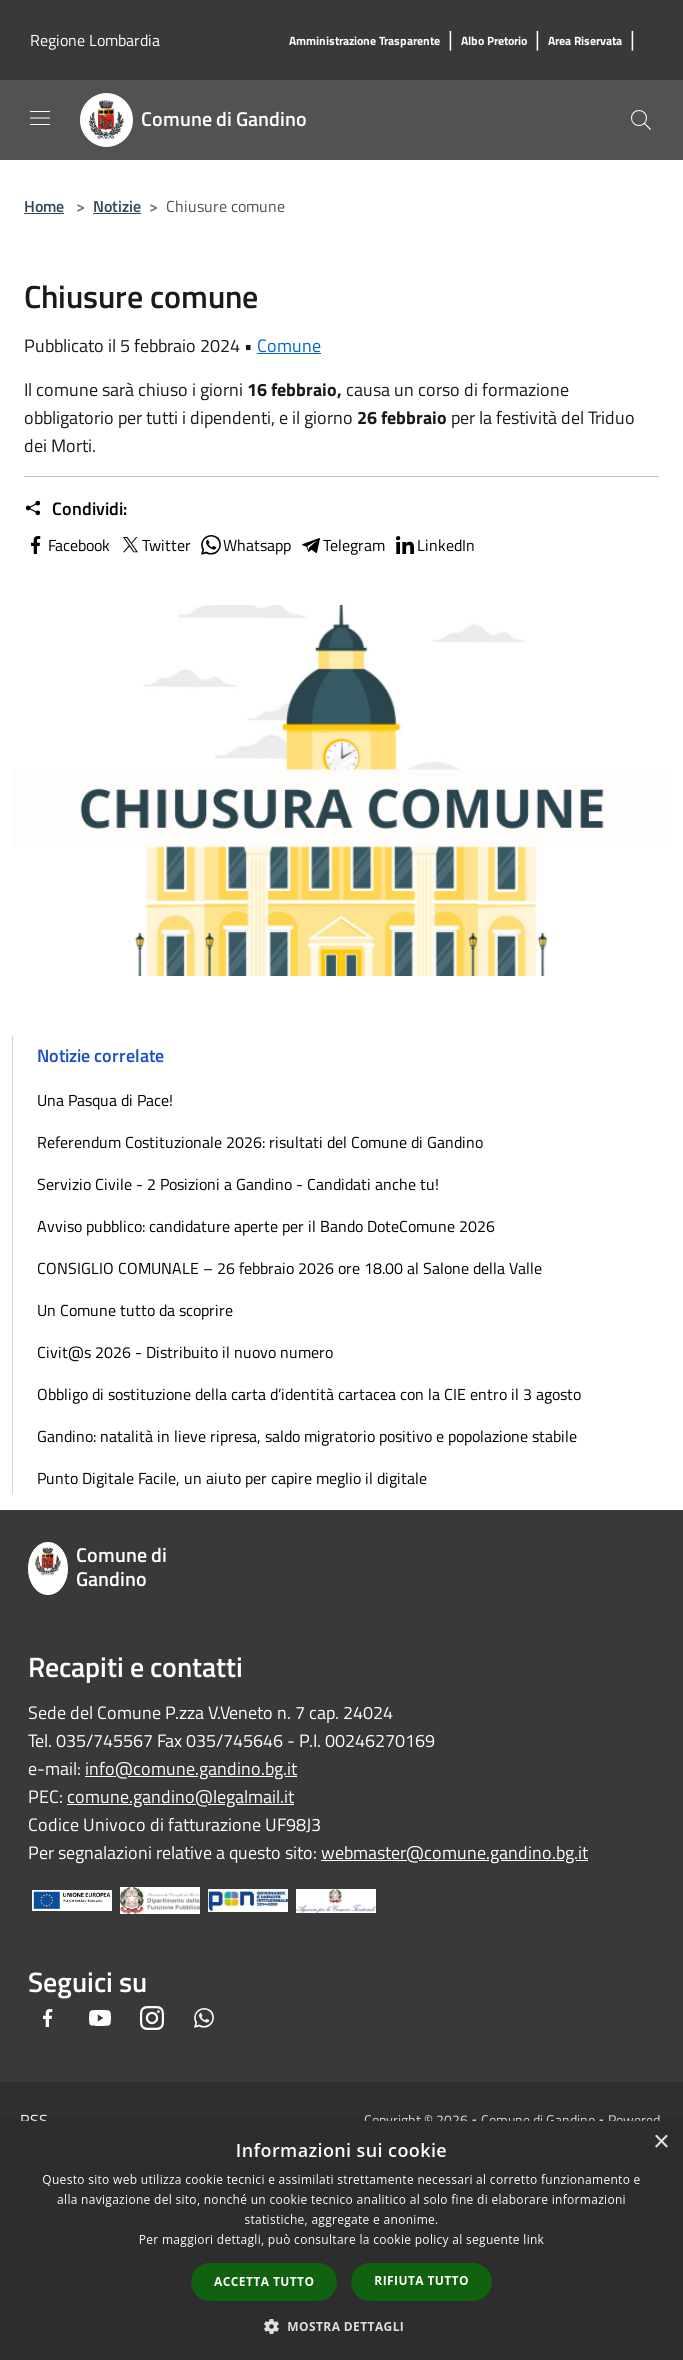  Describe the element at coordinates (454, 1852) in the screenshot. I see `webmaster@comune.gandino.bg.it` at that location.